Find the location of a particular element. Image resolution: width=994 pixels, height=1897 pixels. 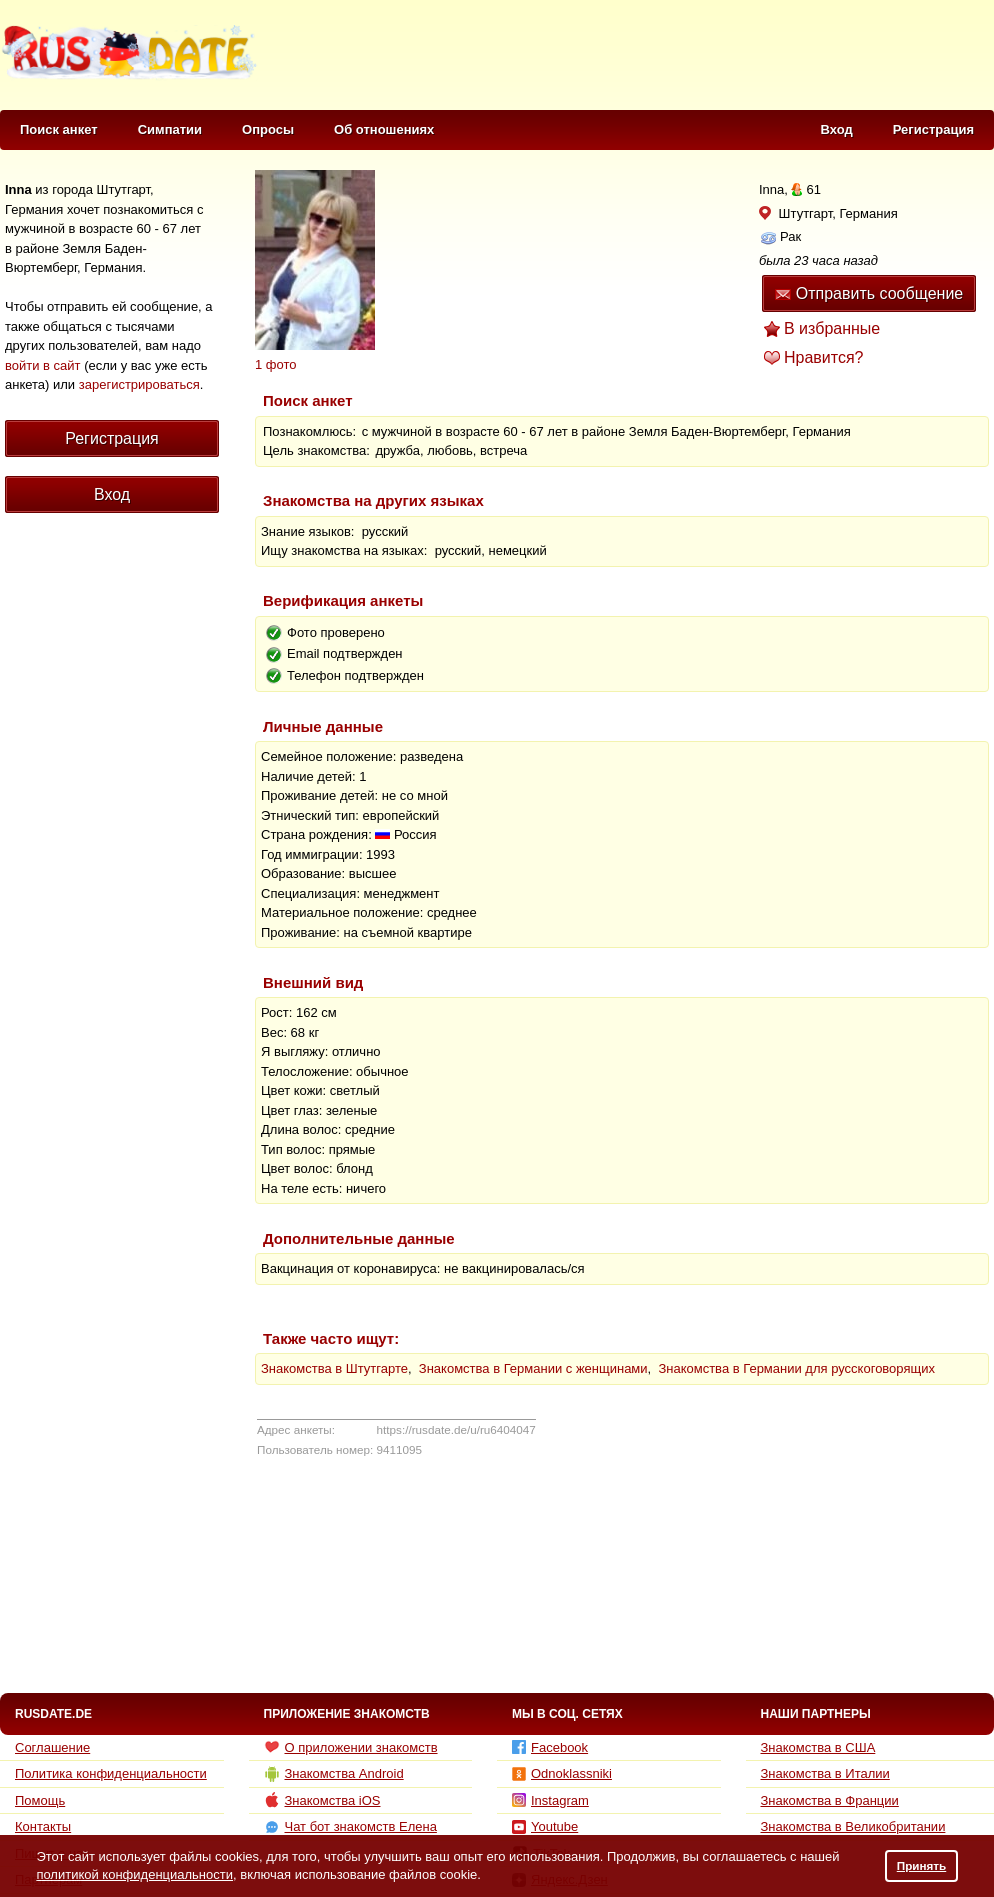

Facebook is located at coordinates (550, 1747).